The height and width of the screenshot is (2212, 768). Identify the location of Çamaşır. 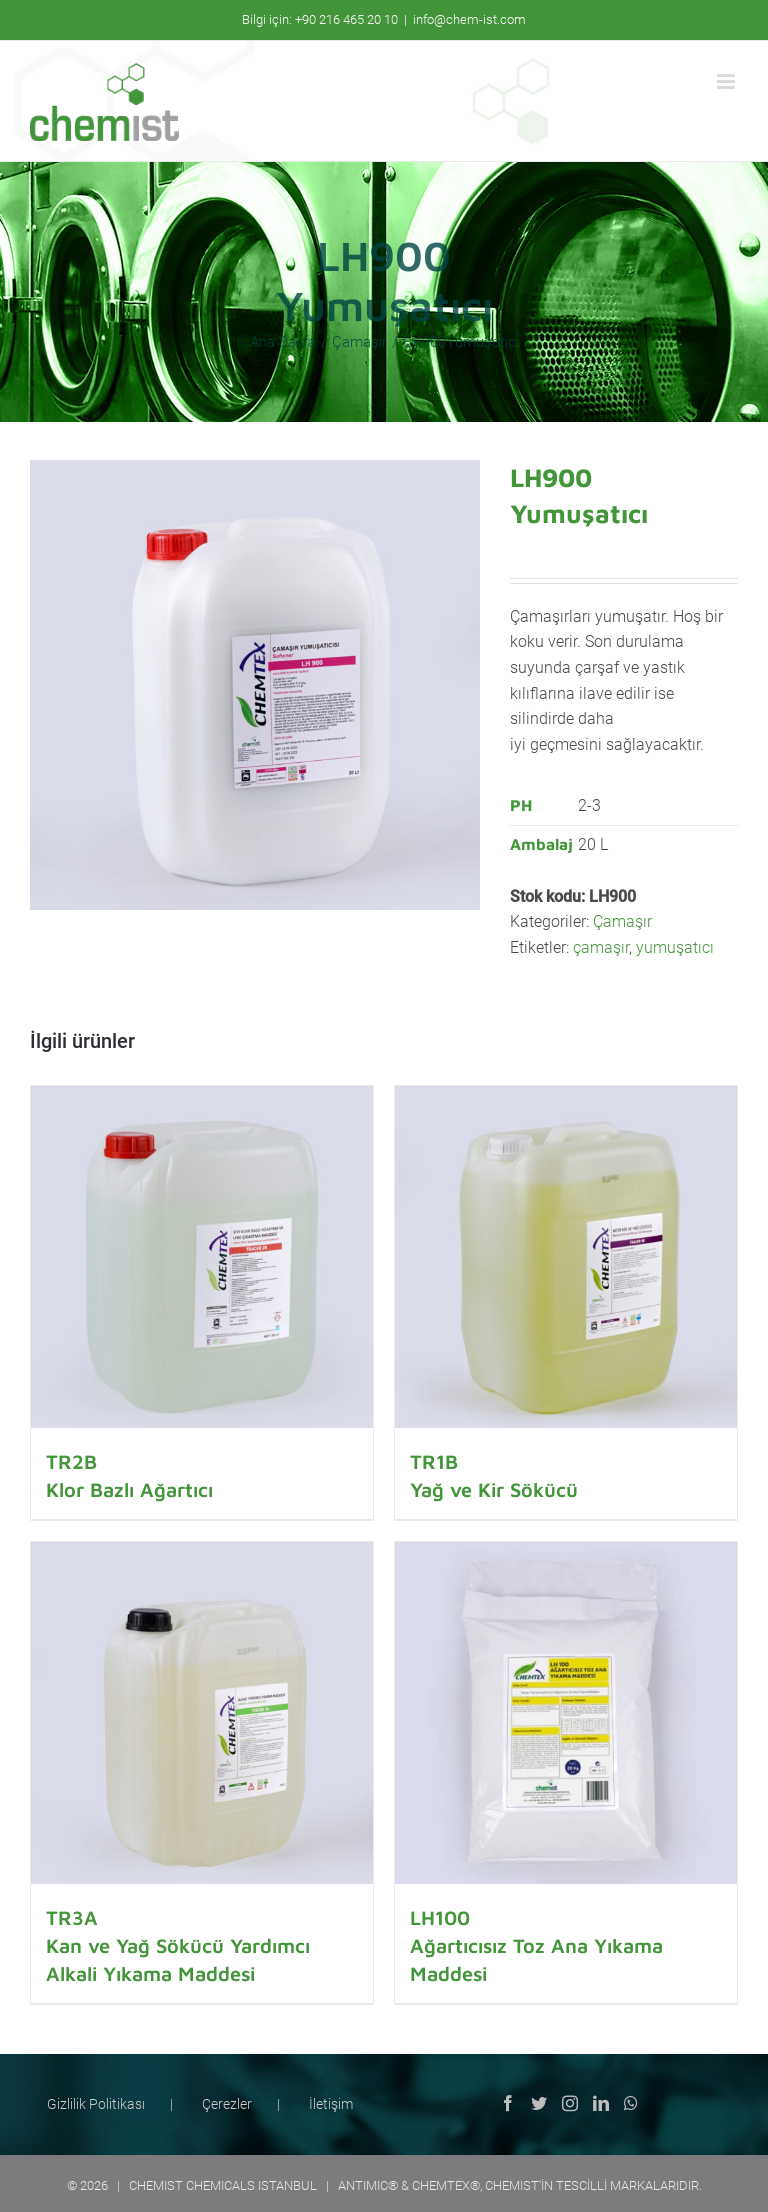
(622, 921).